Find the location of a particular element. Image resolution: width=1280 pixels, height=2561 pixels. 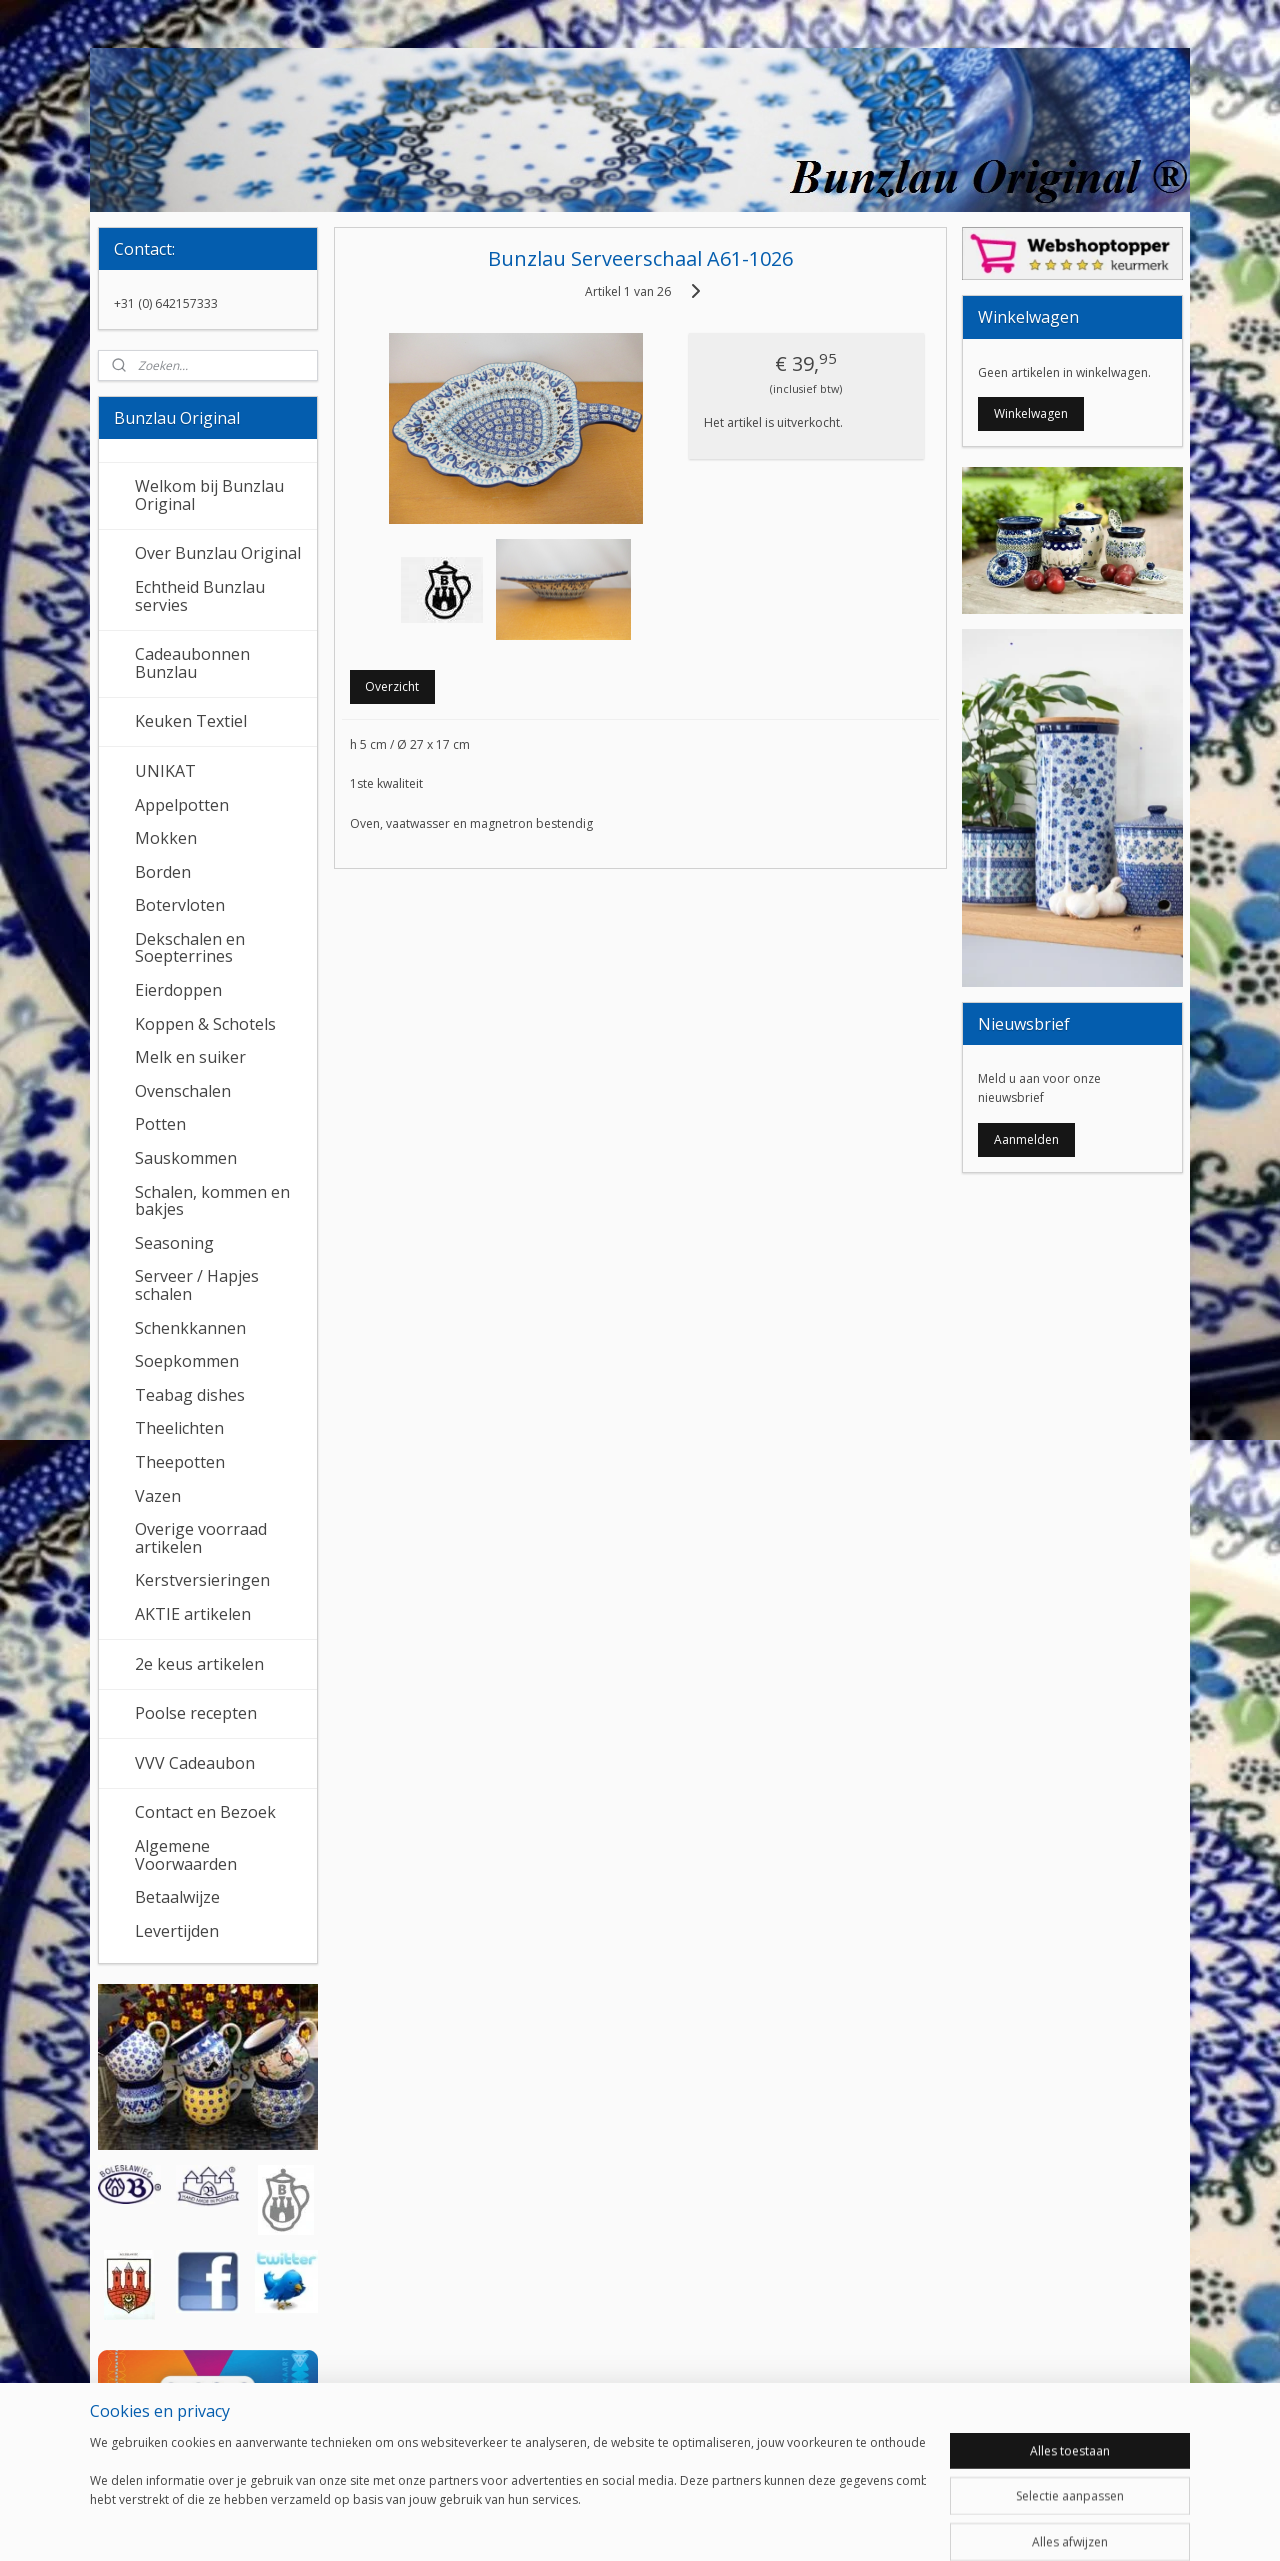

Sauskommen is located at coordinates (186, 1158).